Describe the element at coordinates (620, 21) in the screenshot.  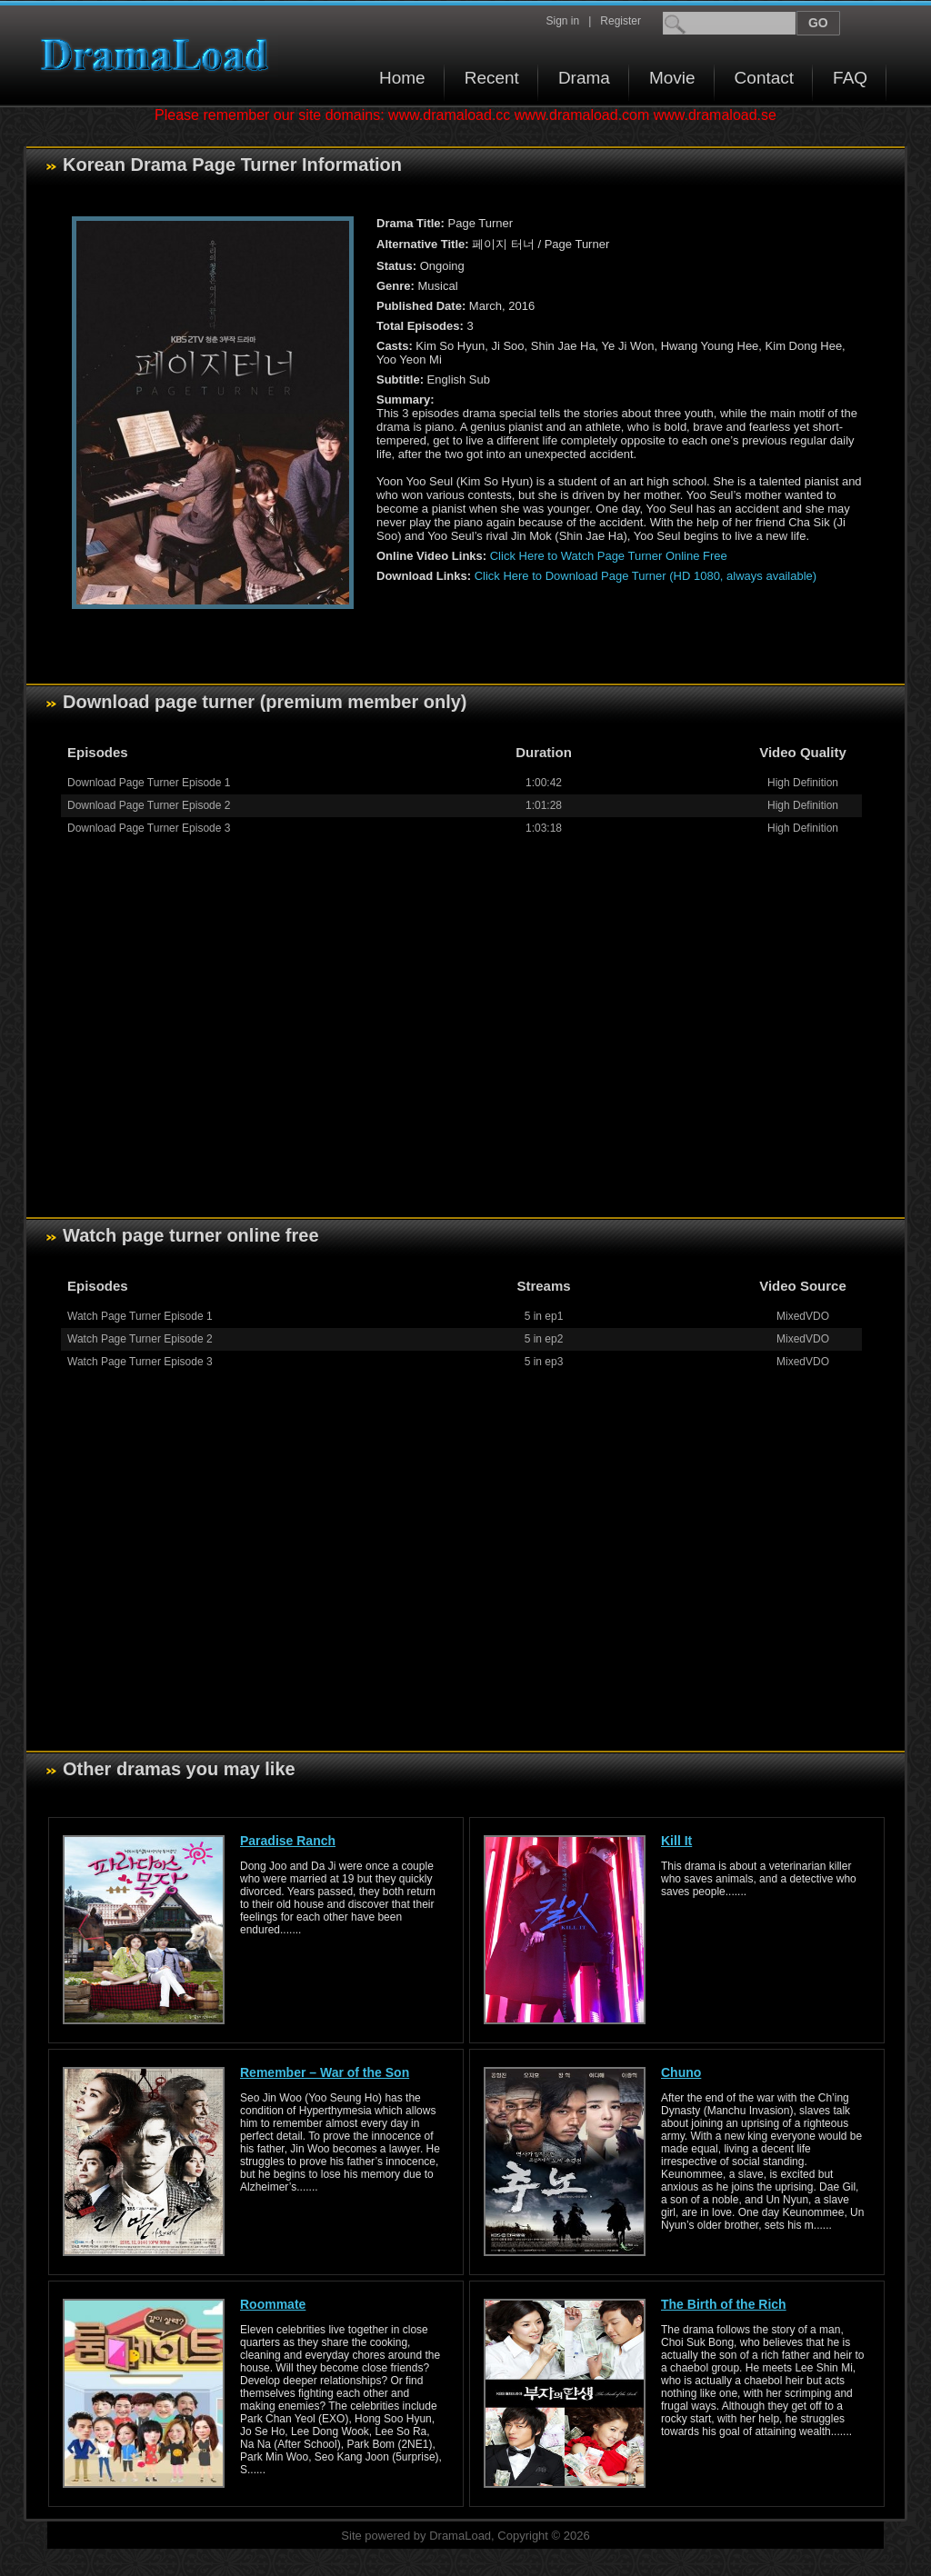
I see `Register` at that location.